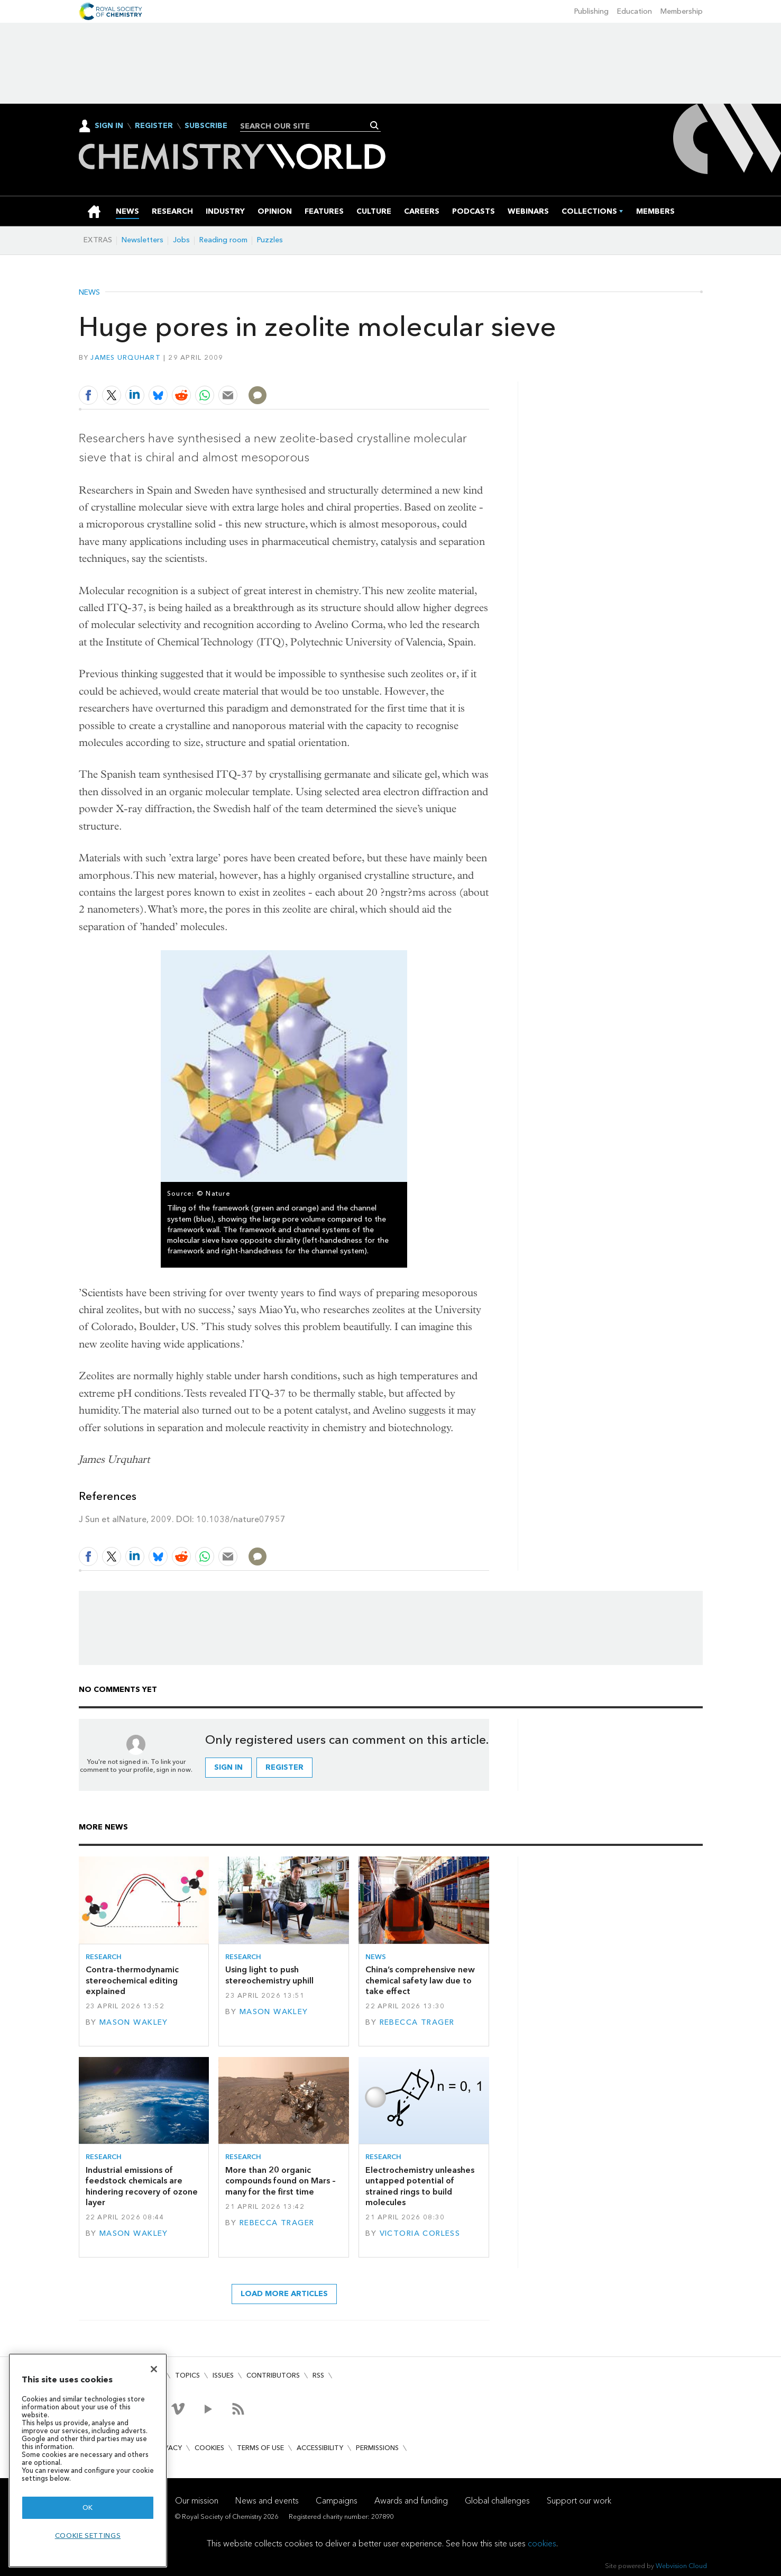 This screenshot has width=781, height=2576. Describe the element at coordinates (320, 2448) in the screenshot. I see `Accessibility` at that location.